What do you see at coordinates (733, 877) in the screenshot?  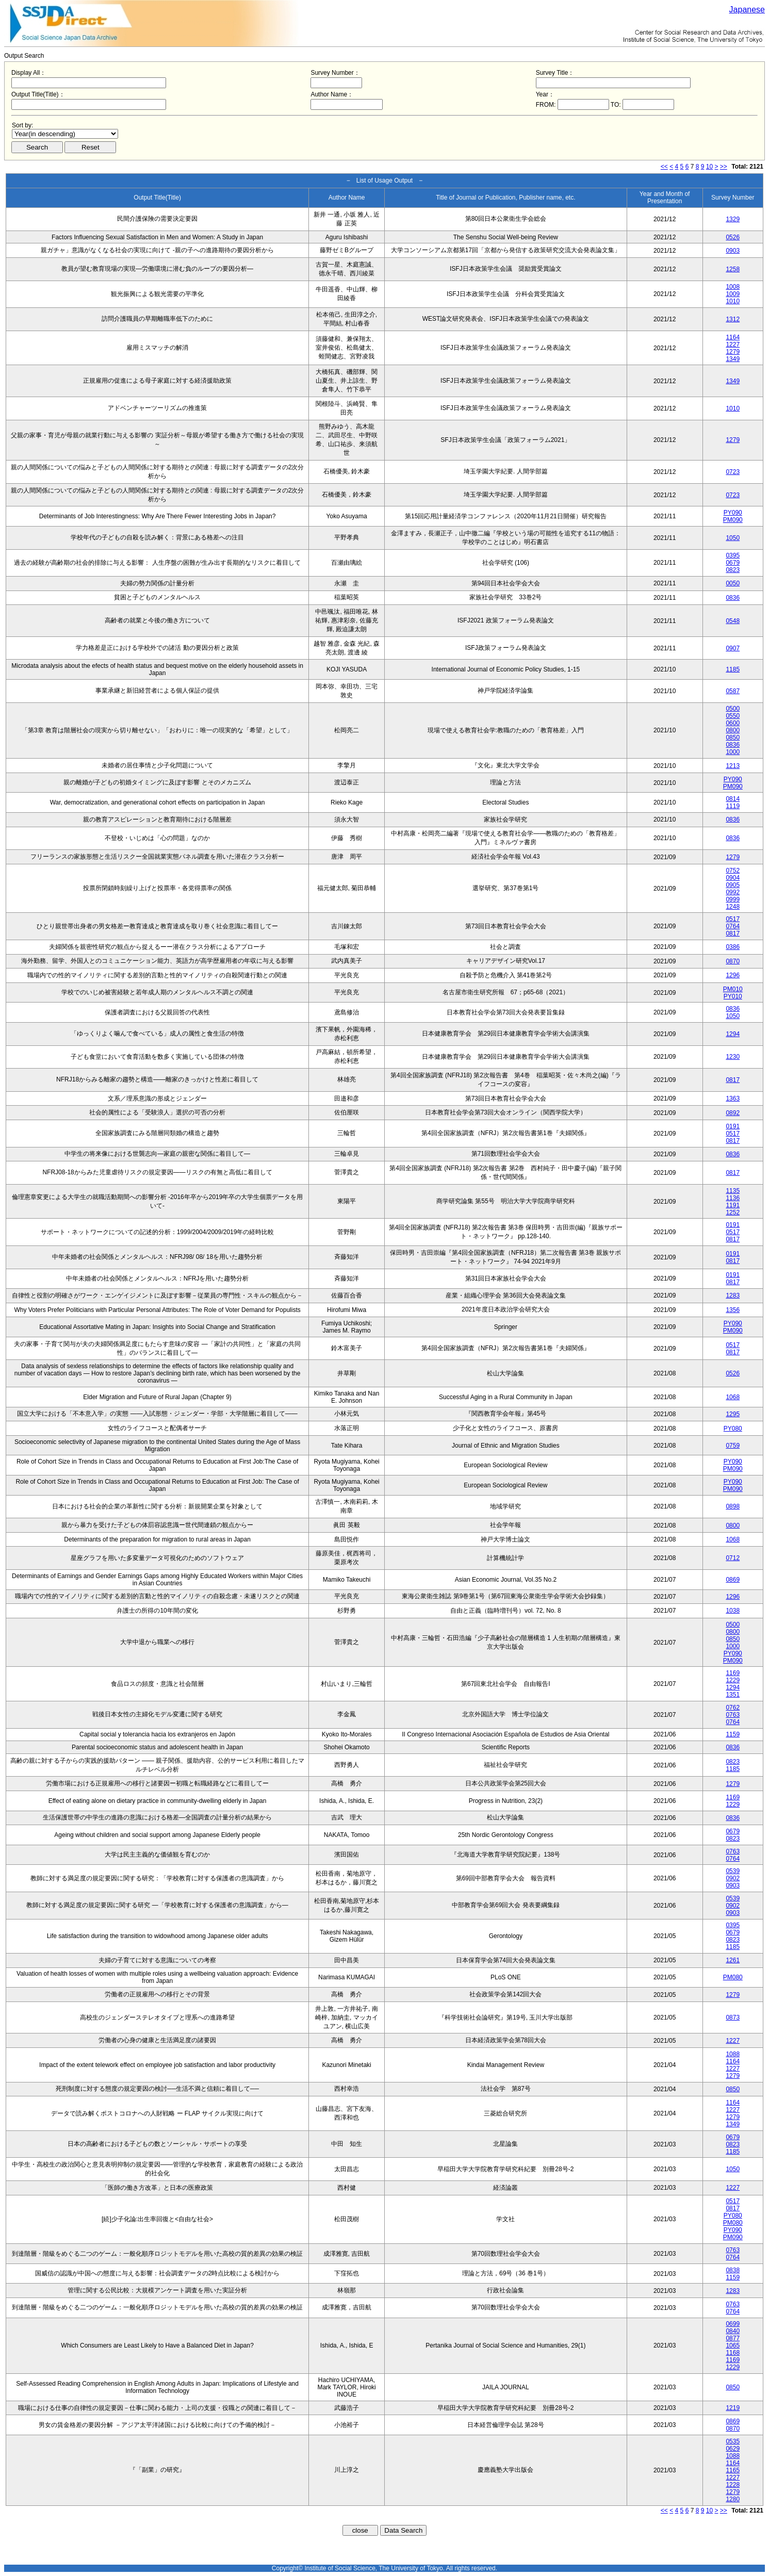 I see `0904` at bounding box center [733, 877].